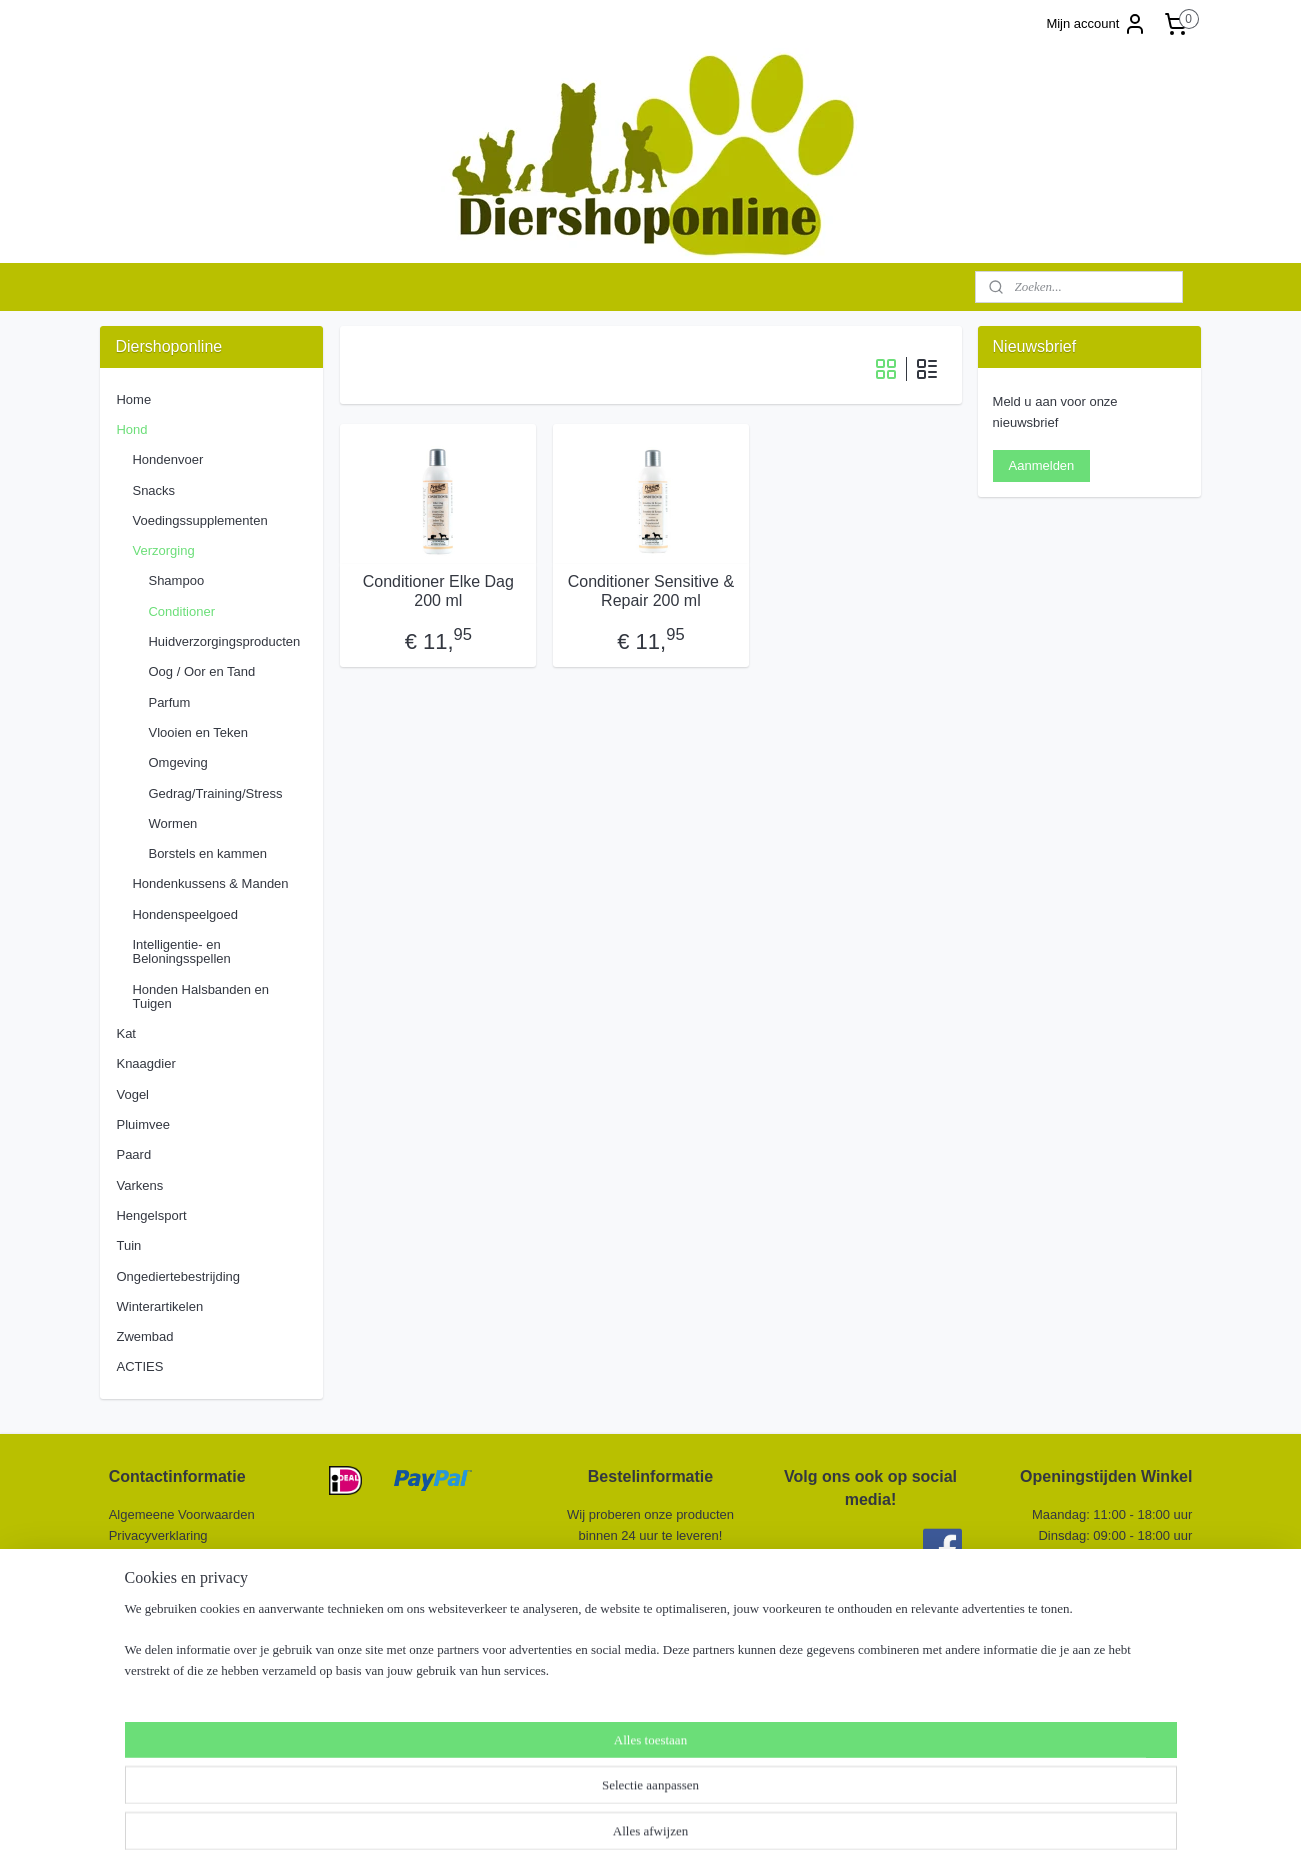 The image size is (1301, 1874). I want to click on Intelligentie- en Beloningsspellen, so click(181, 951).